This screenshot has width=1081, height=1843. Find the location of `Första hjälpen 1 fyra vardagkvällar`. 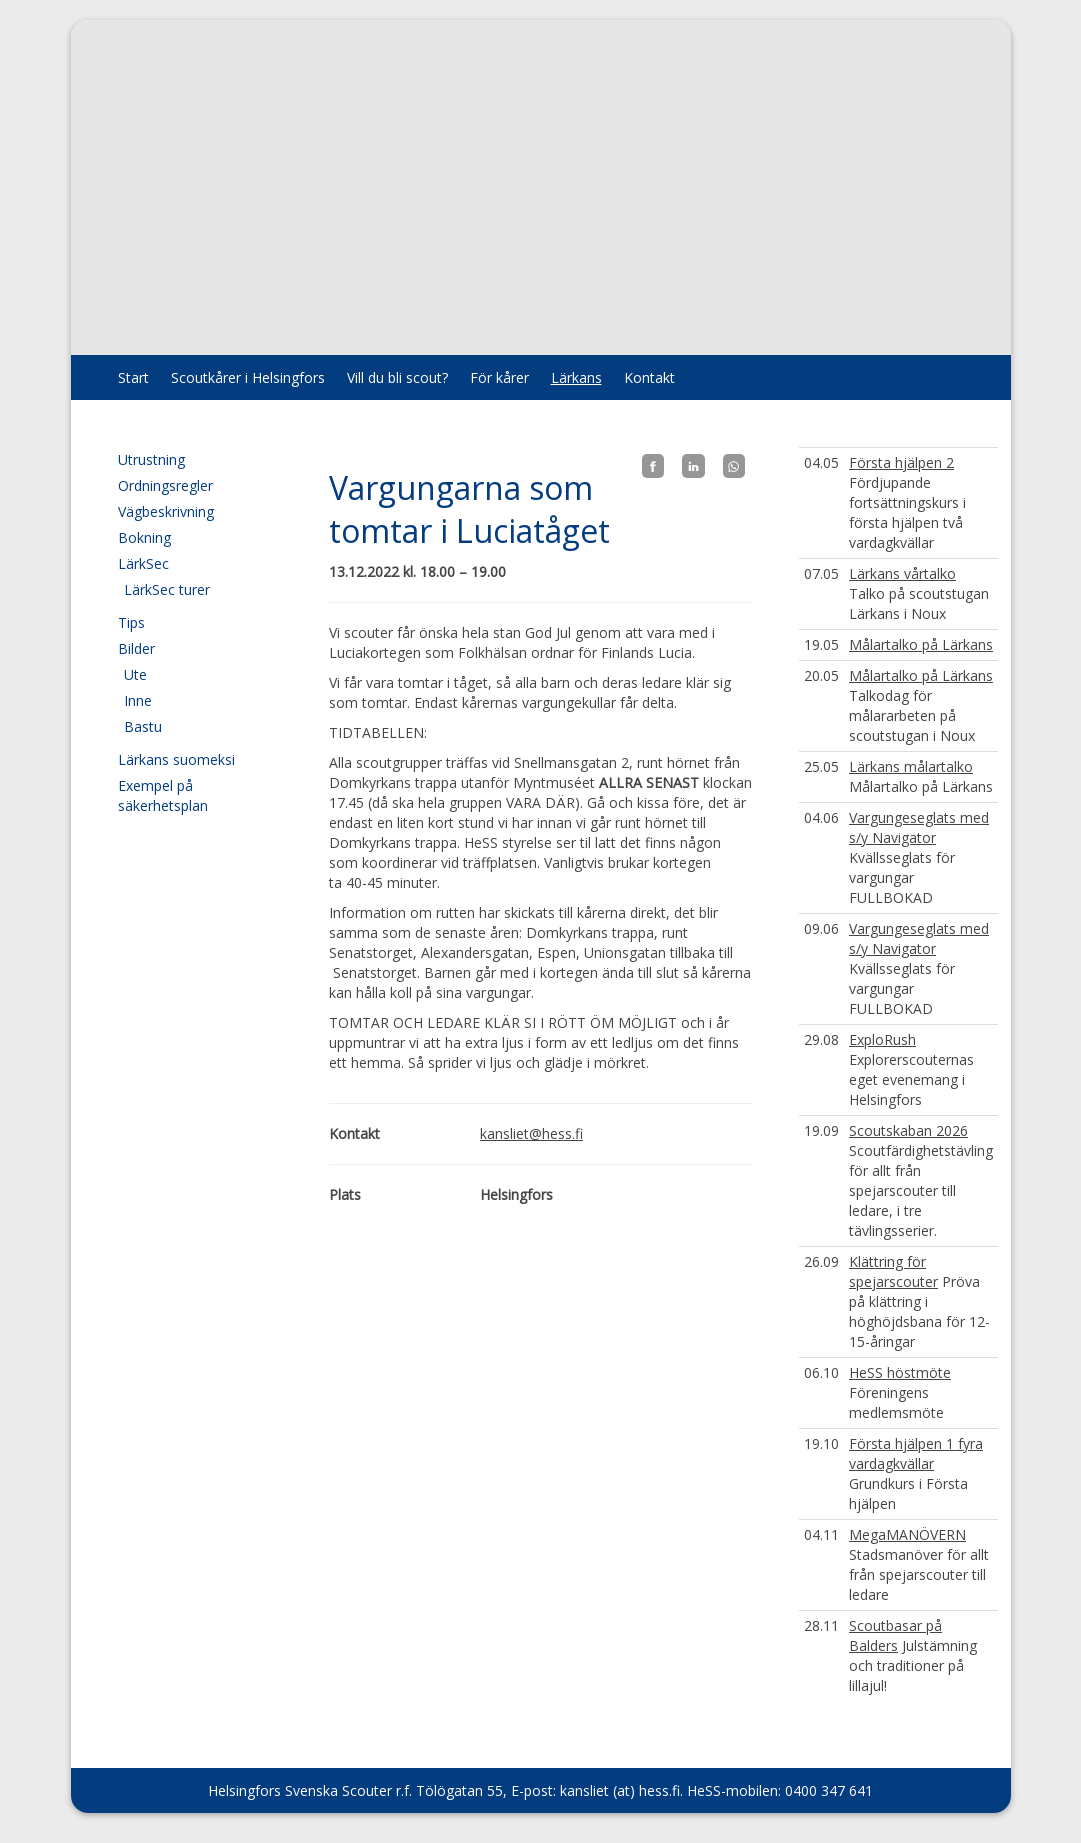

Första hjälpen 1 fyra vardagkvällar is located at coordinates (916, 1453).